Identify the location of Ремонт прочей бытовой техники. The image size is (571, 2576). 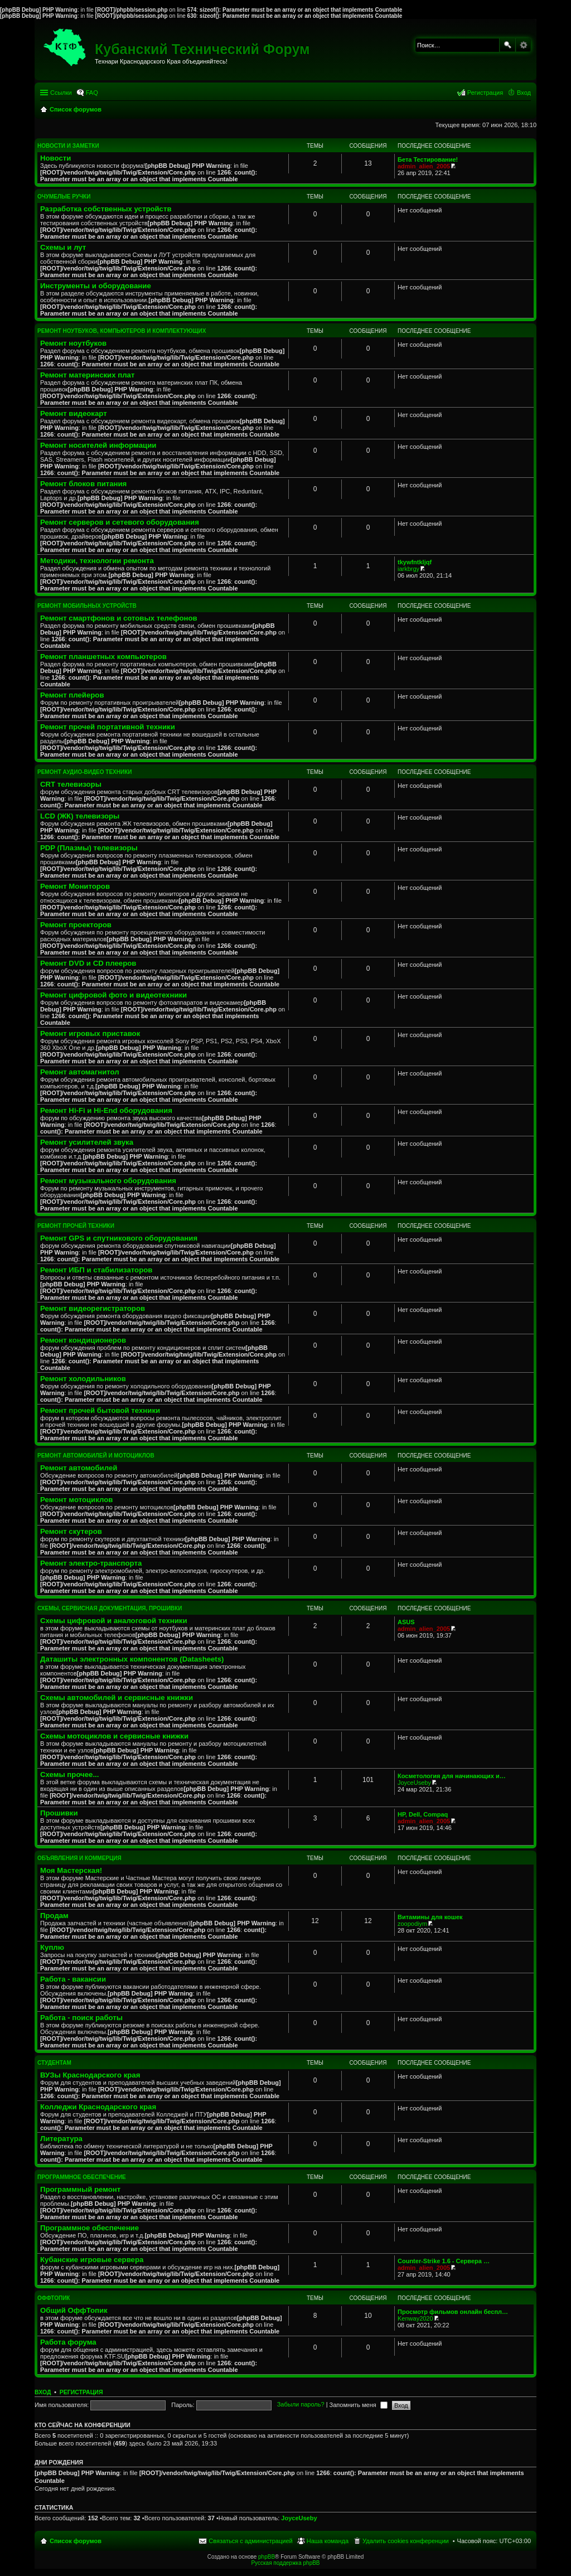
(100, 1410).